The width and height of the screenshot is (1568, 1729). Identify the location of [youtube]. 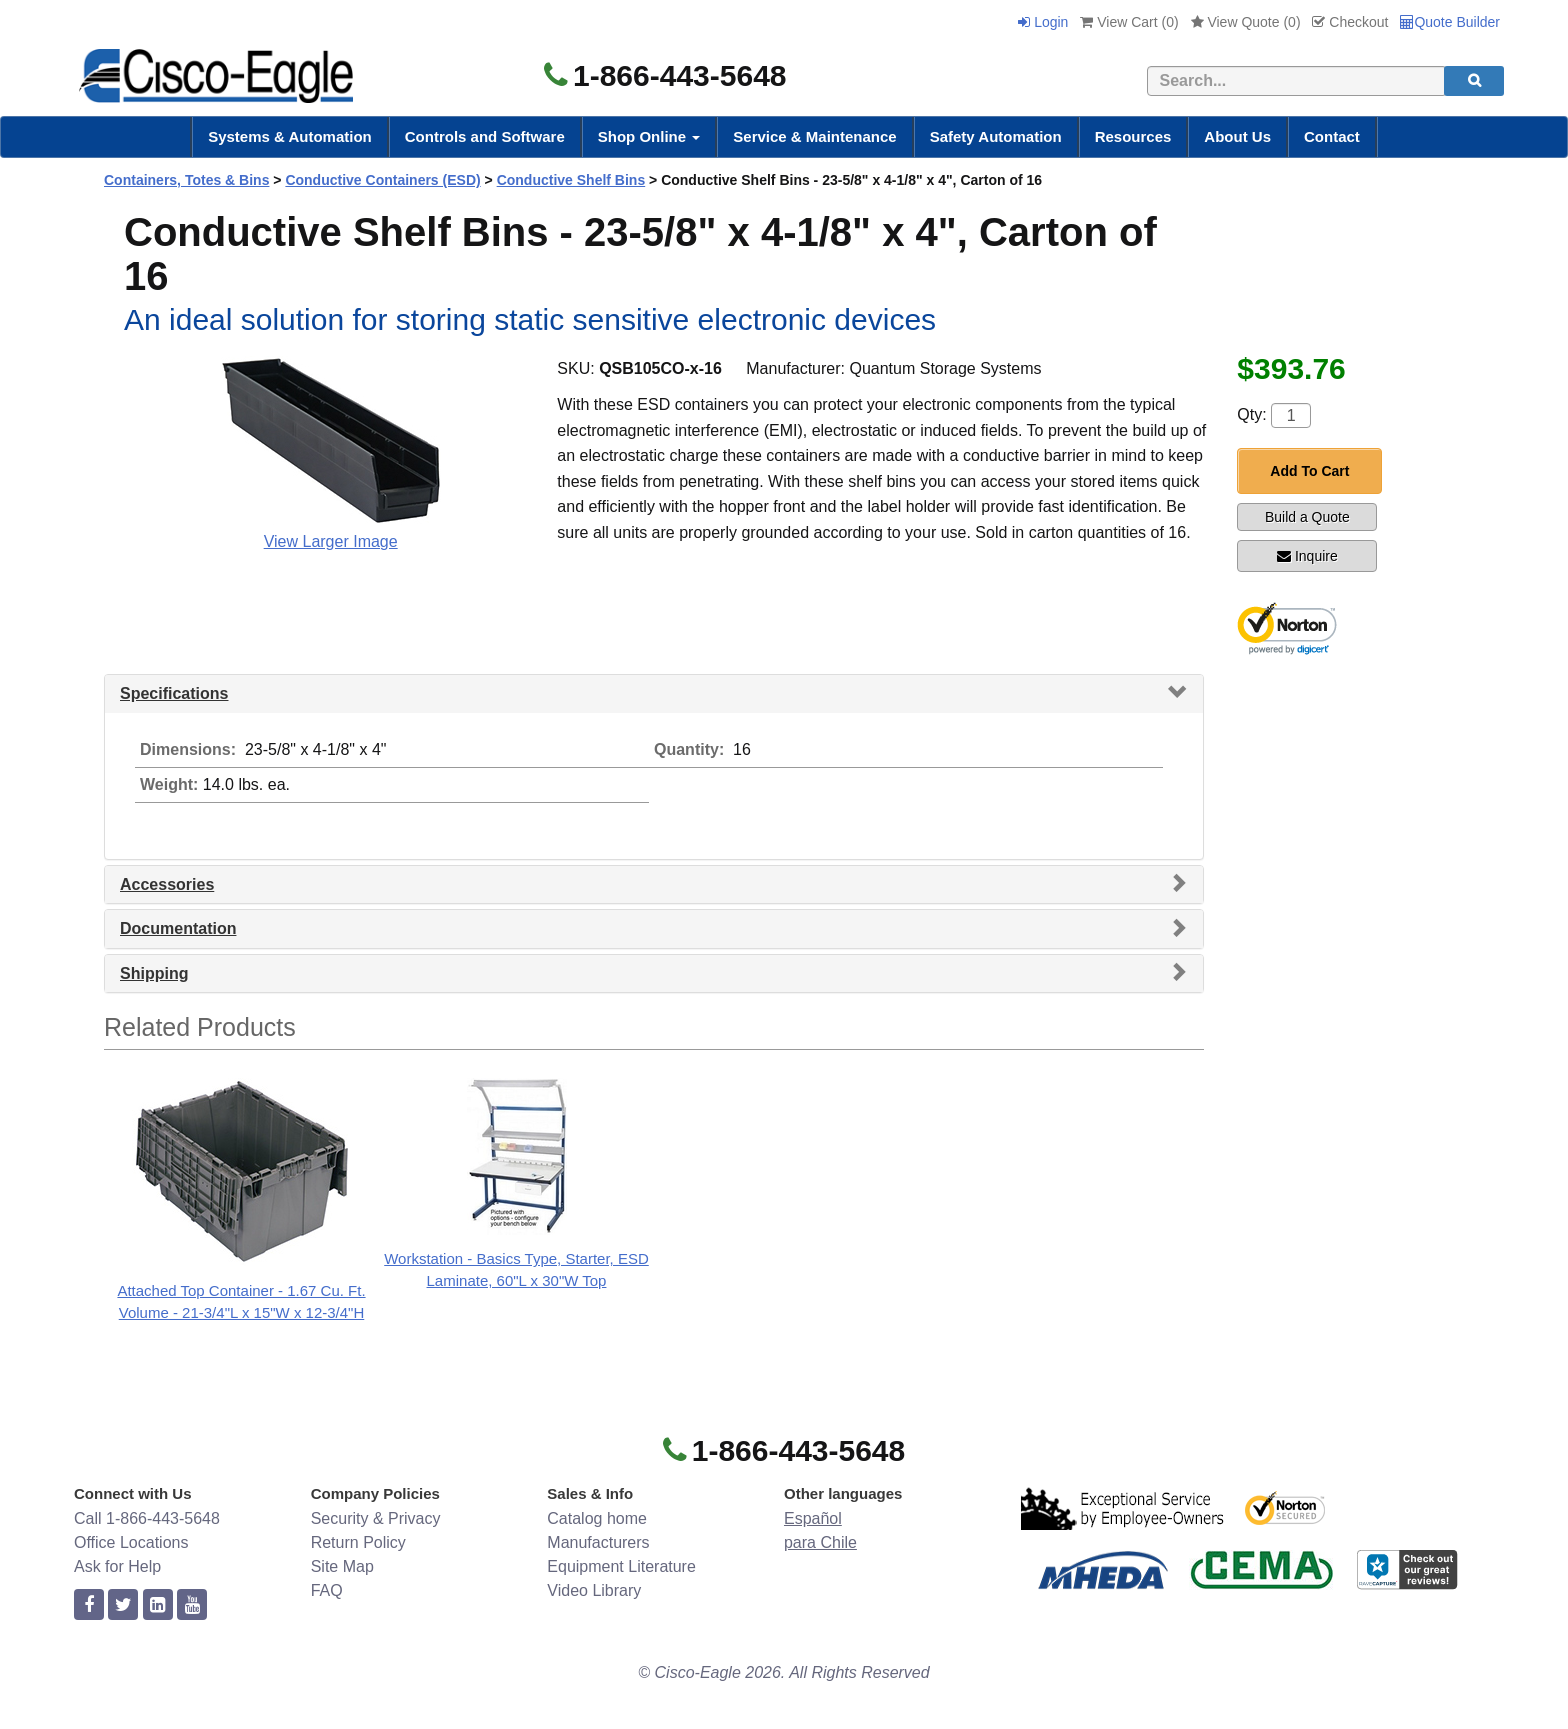
(192, 1605).